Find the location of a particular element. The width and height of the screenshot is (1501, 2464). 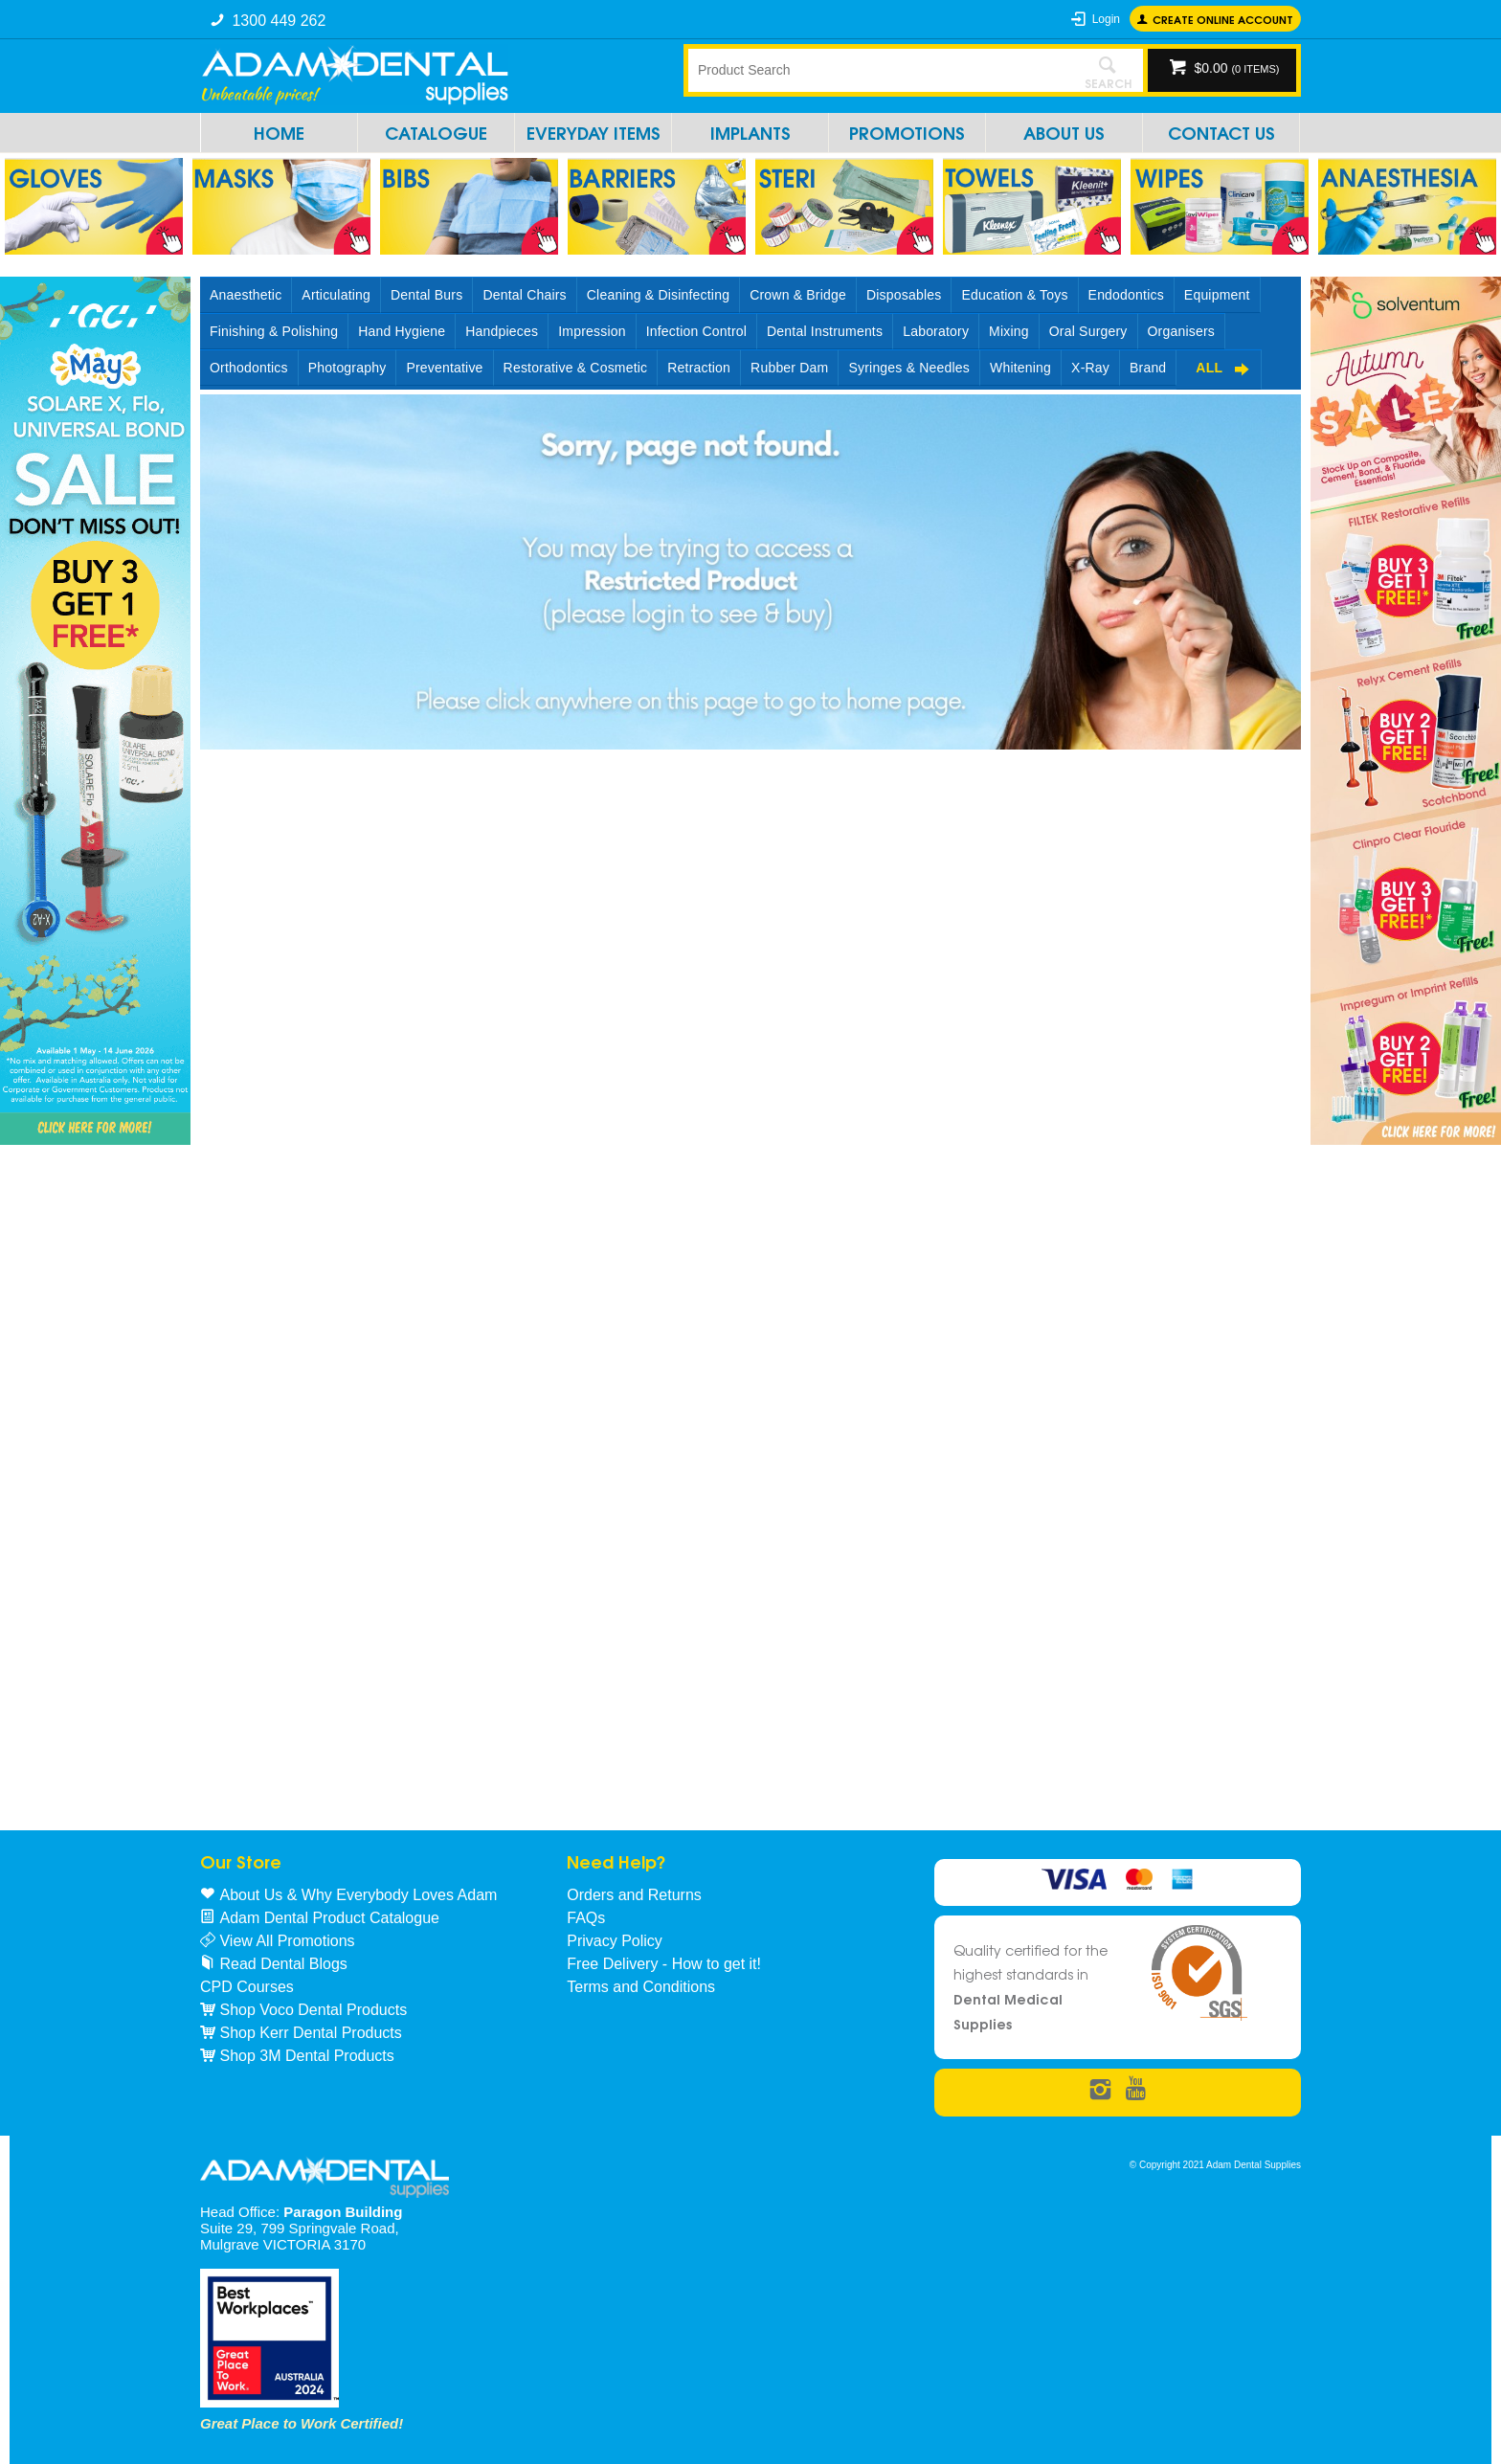

Brand is located at coordinates (1148, 367).